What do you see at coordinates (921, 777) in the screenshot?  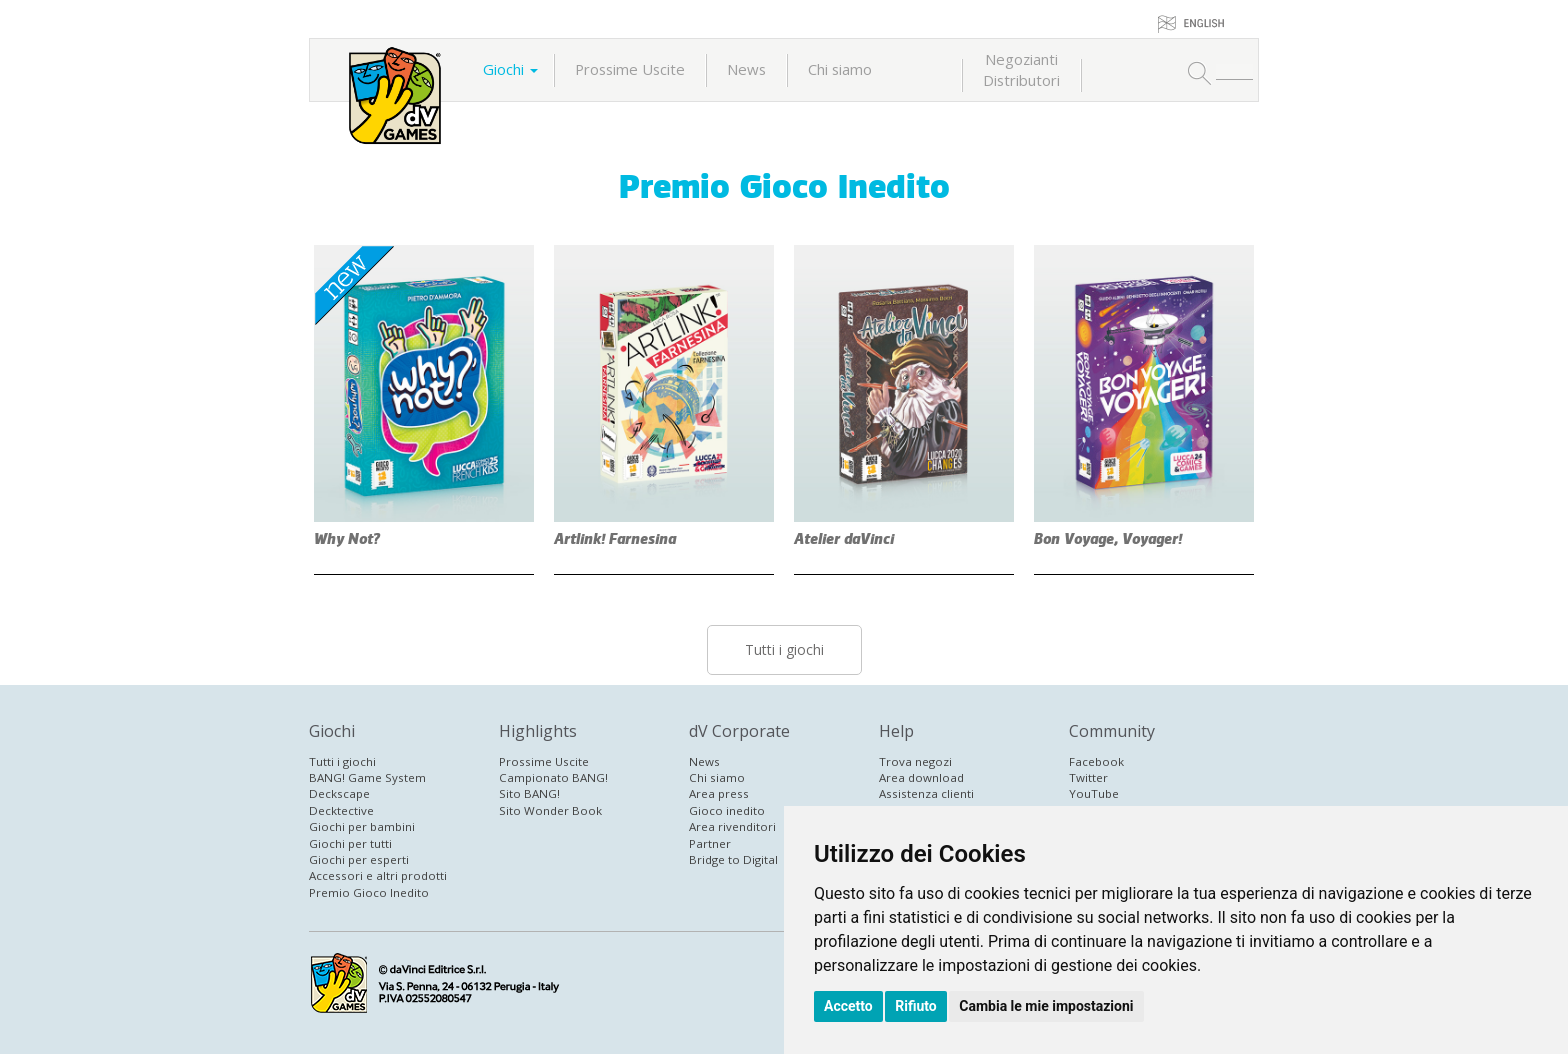 I see `Area download` at bounding box center [921, 777].